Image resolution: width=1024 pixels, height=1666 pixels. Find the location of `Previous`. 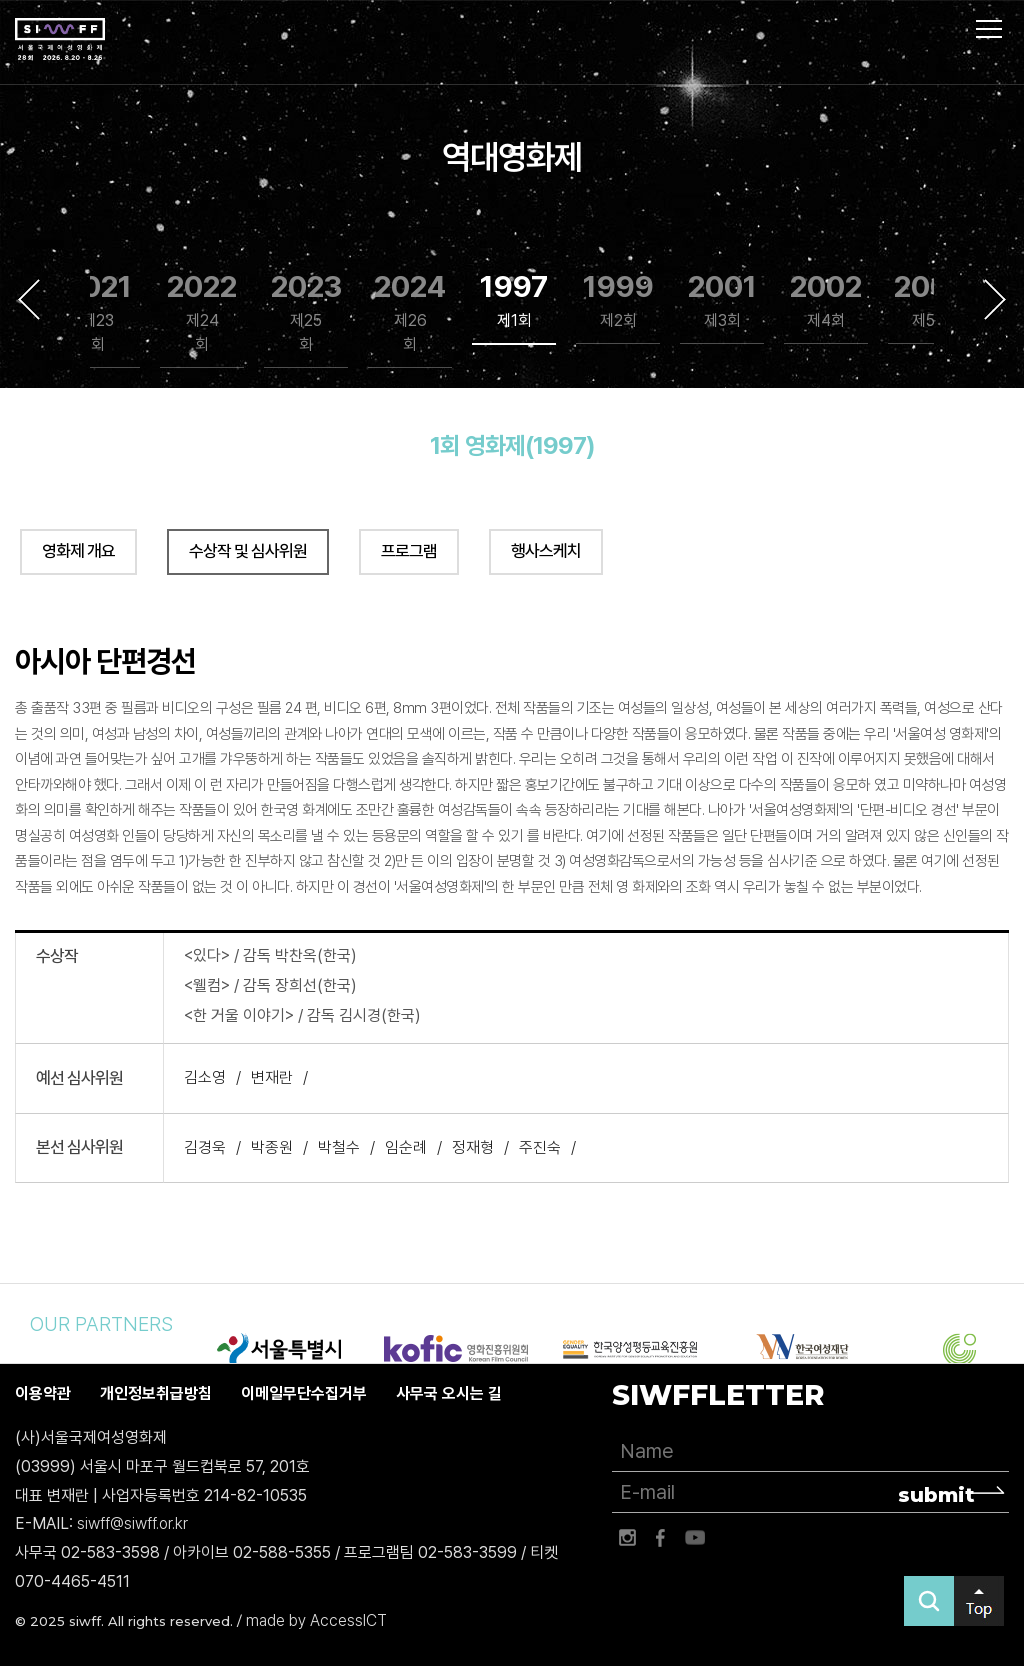

Previous is located at coordinates (29, 299).